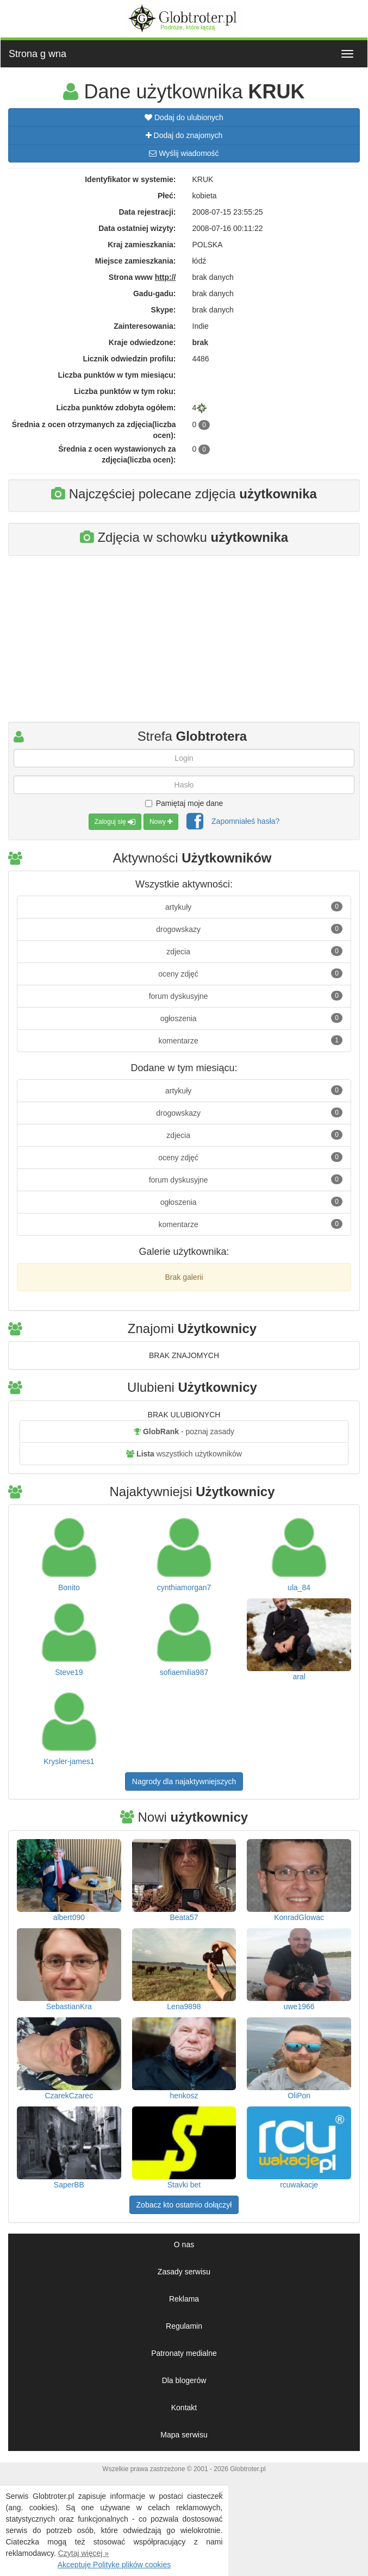 The height and width of the screenshot is (2576, 368). Describe the element at coordinates (184, 2353) in the screenshot. I see `Patronaty medialne` at that location.